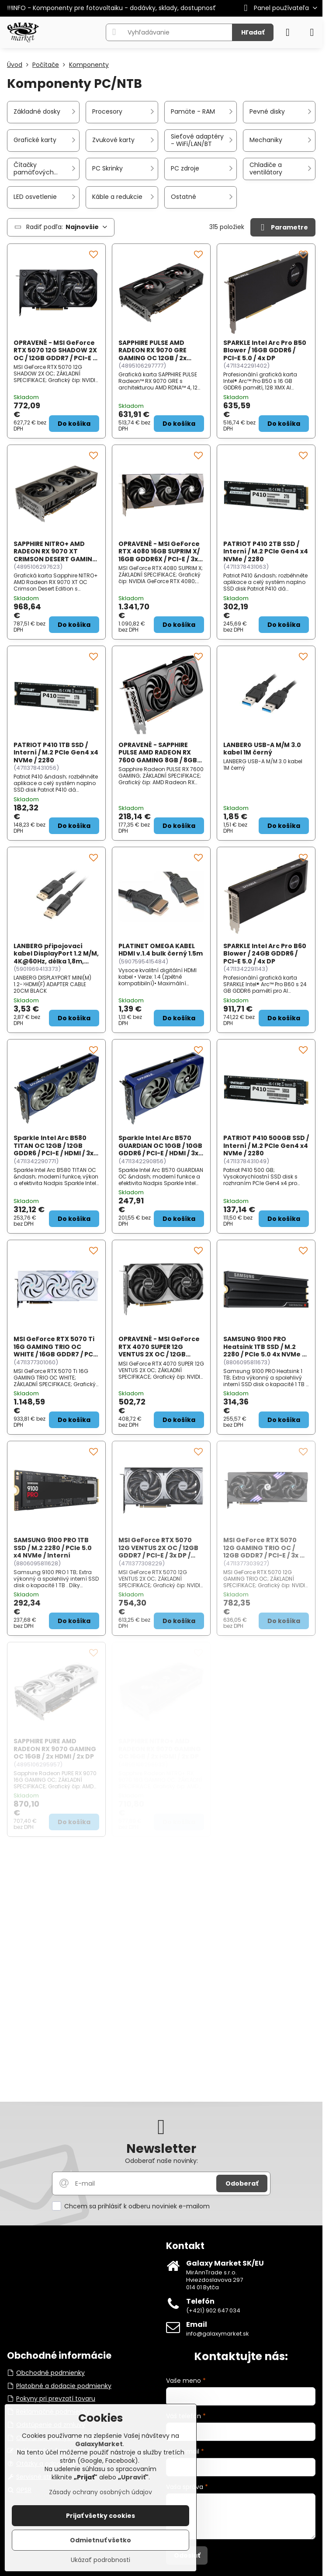 The image size is (329, 2576). I want to click on Ukázať podrobnosti, so click(100, 2560).